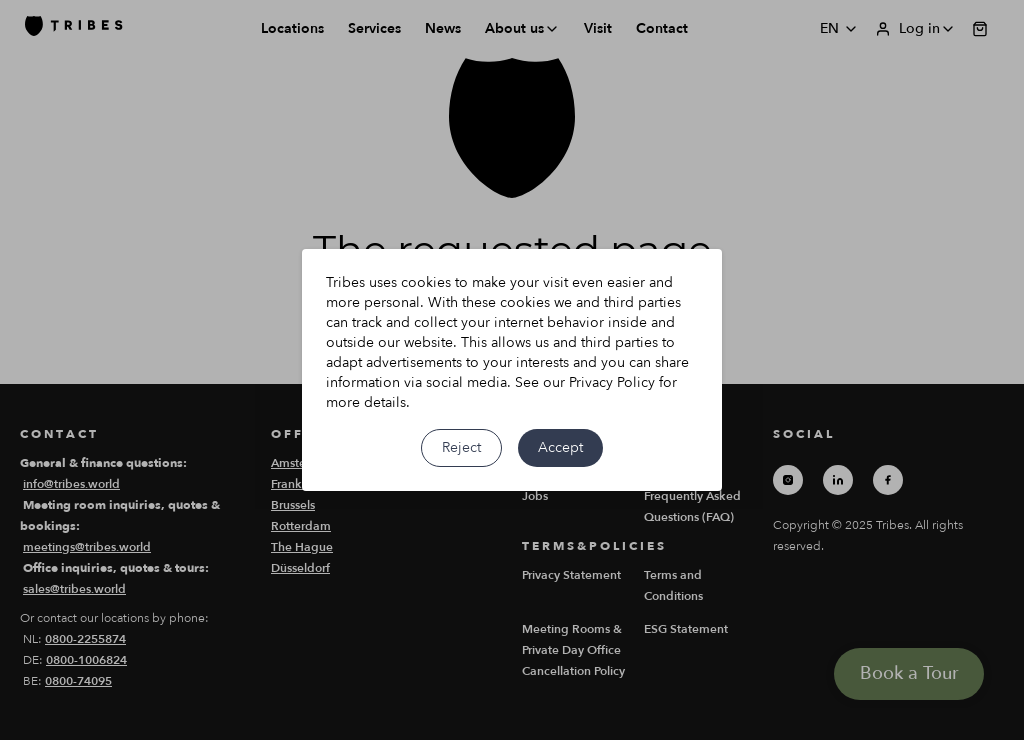 The width and height of the screenshot is (1024, 740). What do you see at coordinates (461, 447) in the screenshot?
I see `Reject` at bounding box center [461, 447].